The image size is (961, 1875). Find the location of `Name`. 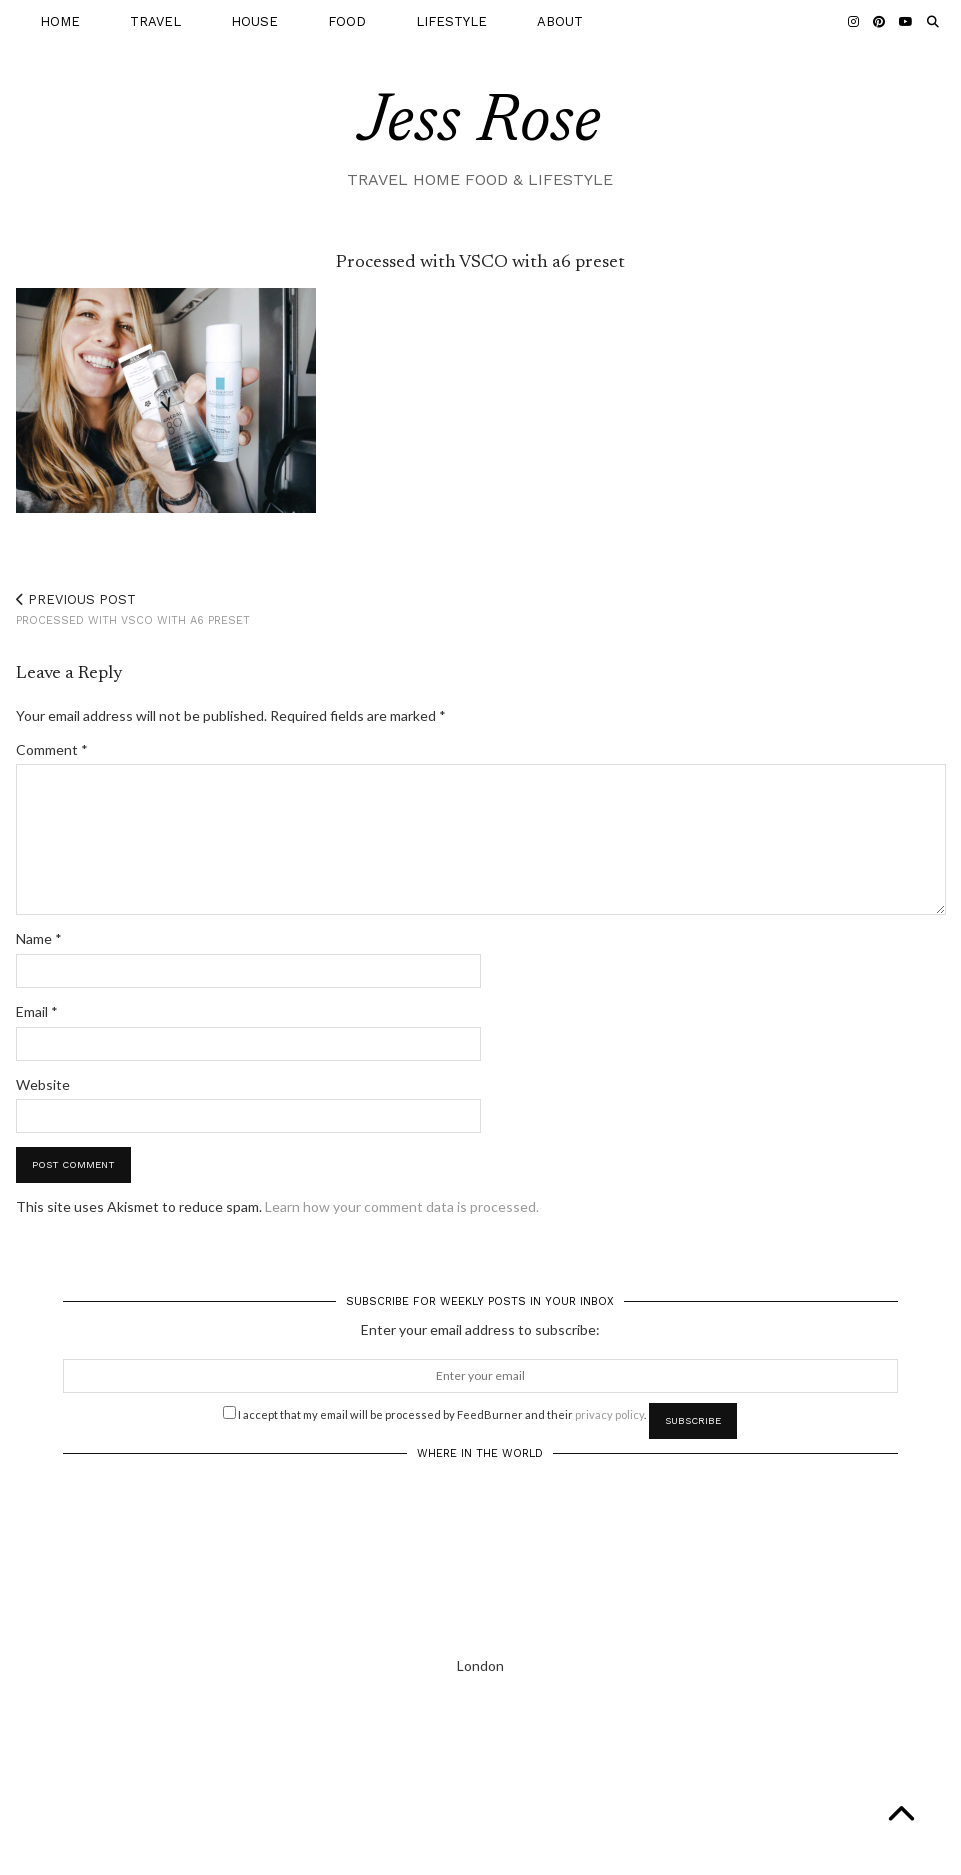

Name is located at coordinates (39, 938).